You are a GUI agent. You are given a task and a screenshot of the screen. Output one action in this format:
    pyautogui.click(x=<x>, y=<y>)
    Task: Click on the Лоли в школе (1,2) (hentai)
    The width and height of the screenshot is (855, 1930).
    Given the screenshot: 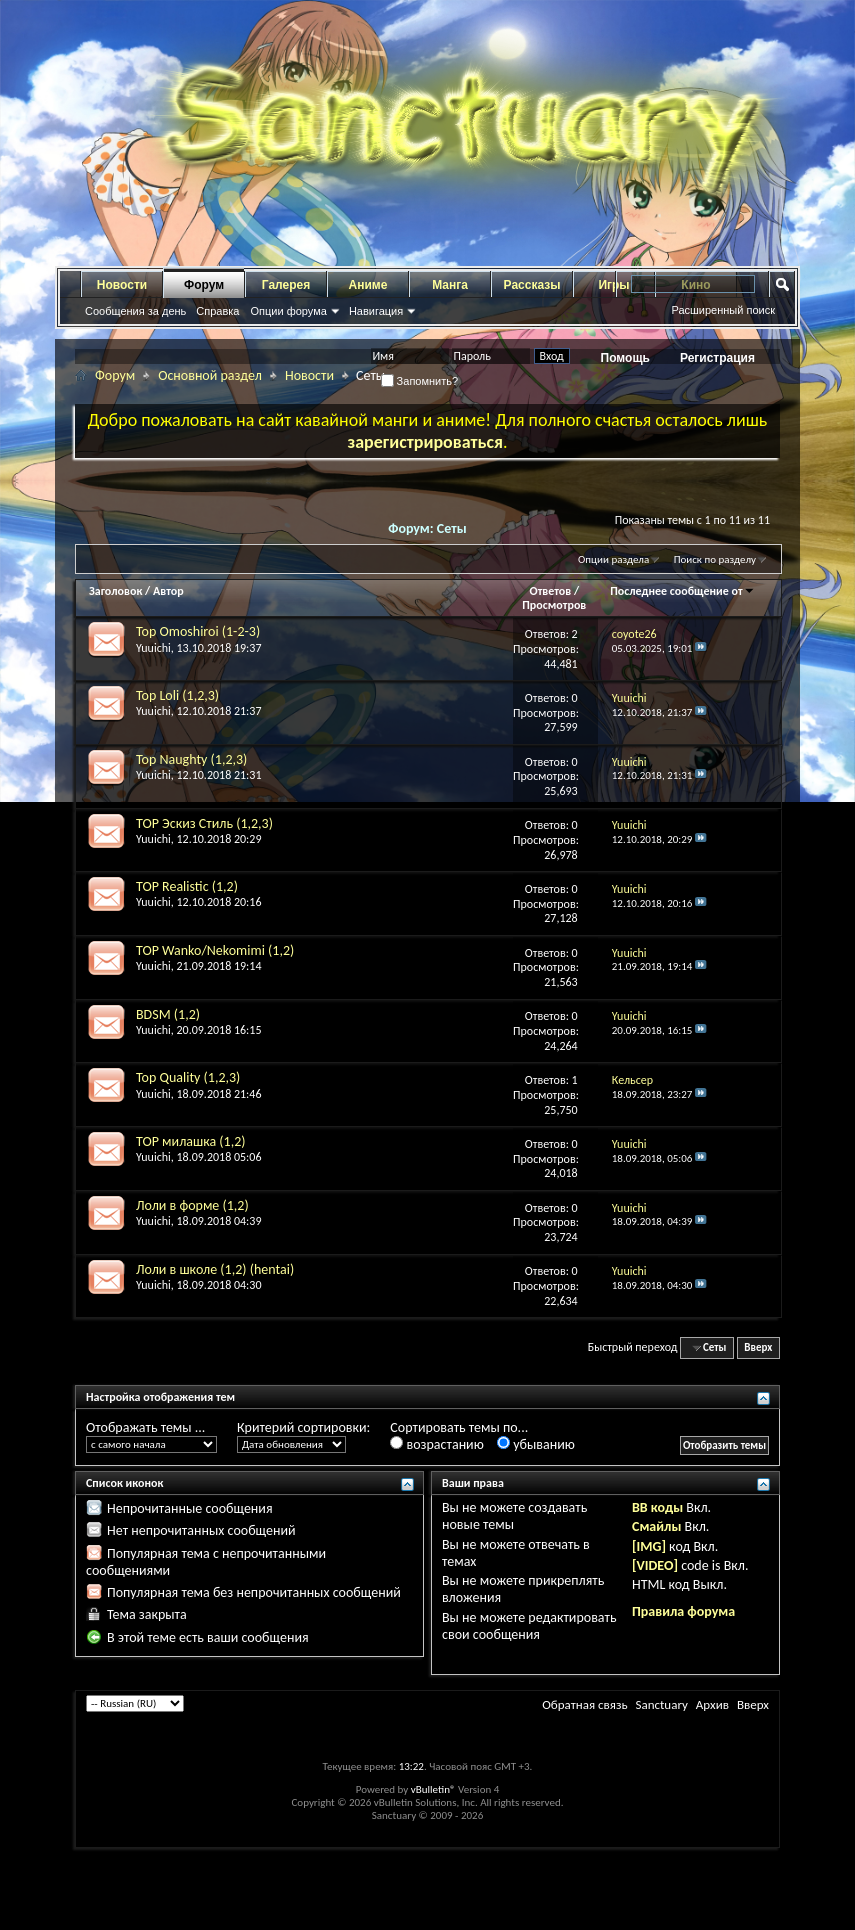 What is the action you would take?
    pyautogui.click(x=215, y=1269)
    